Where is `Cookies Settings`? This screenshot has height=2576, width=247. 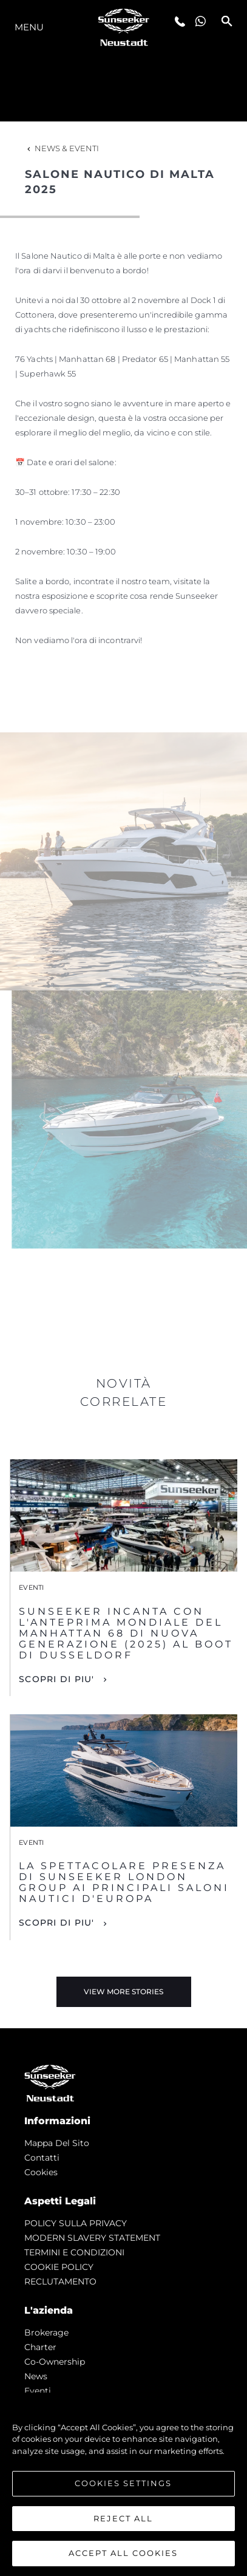 Cookies Settings is located at coordinates (123, 2483).